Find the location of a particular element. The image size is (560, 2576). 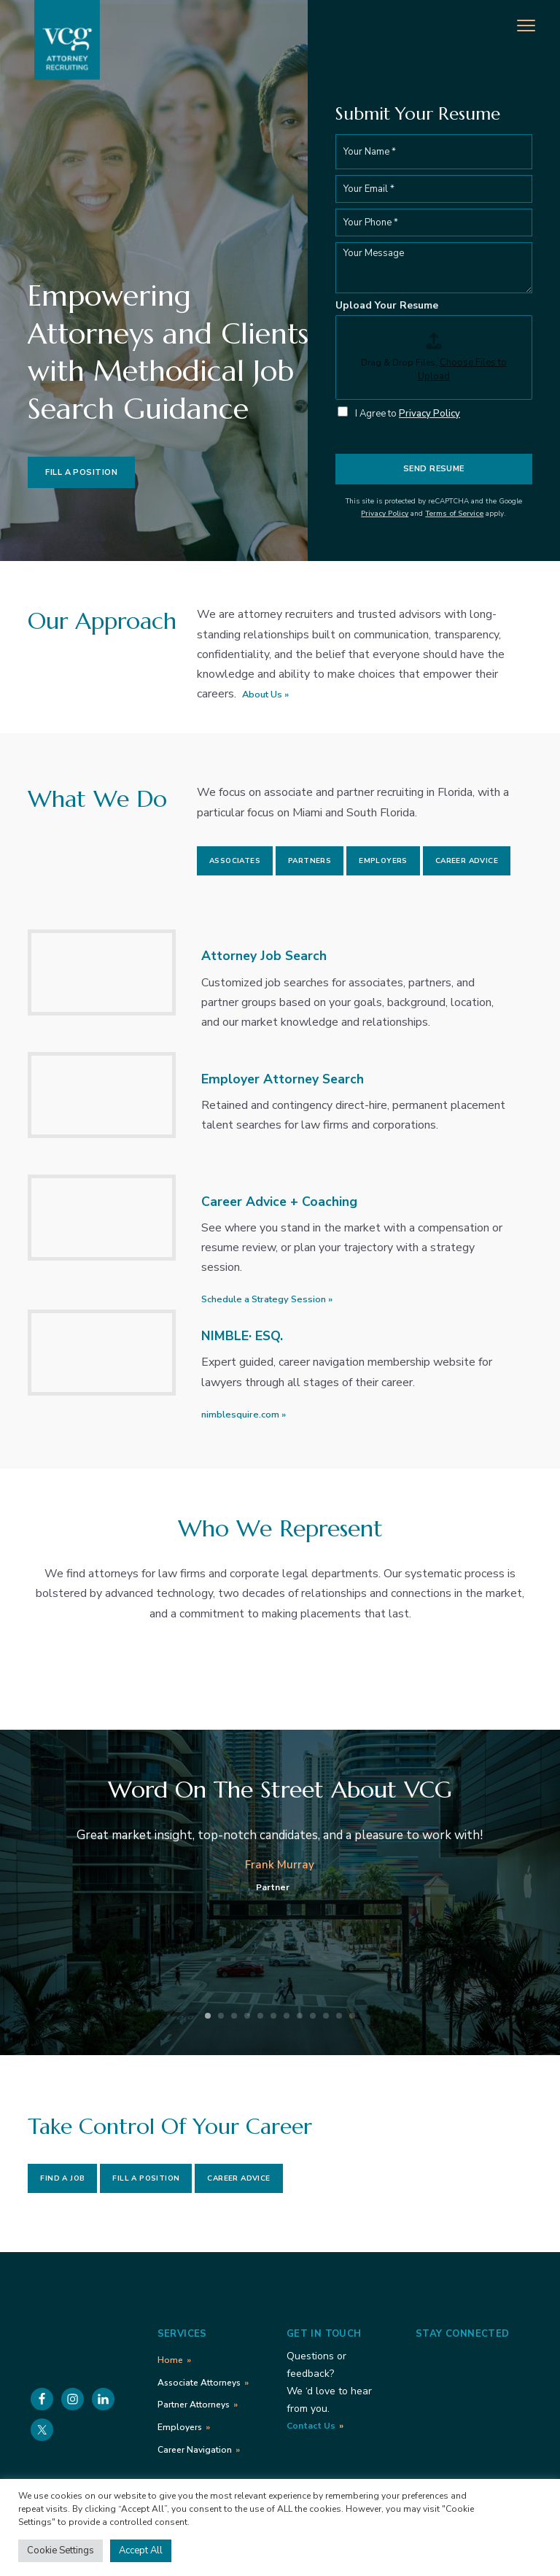

Cookie Settings [button] is located at coordinates (60, 2550).